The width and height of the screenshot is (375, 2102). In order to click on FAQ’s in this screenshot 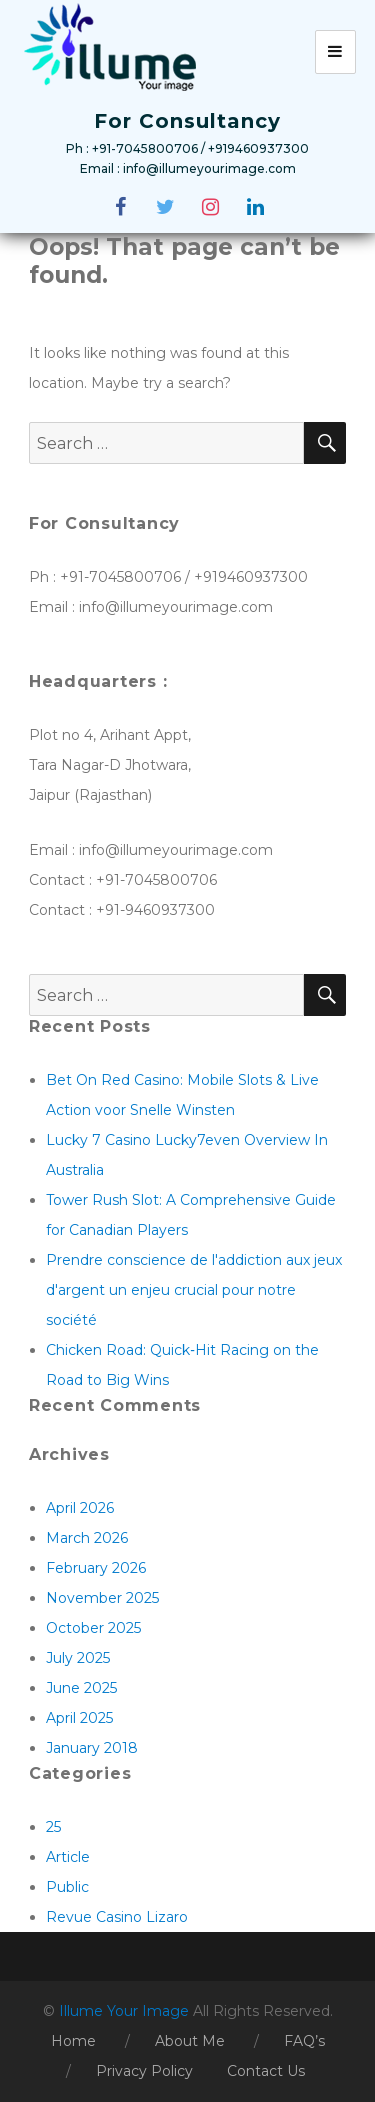, I will do `click(304, 2041)`.